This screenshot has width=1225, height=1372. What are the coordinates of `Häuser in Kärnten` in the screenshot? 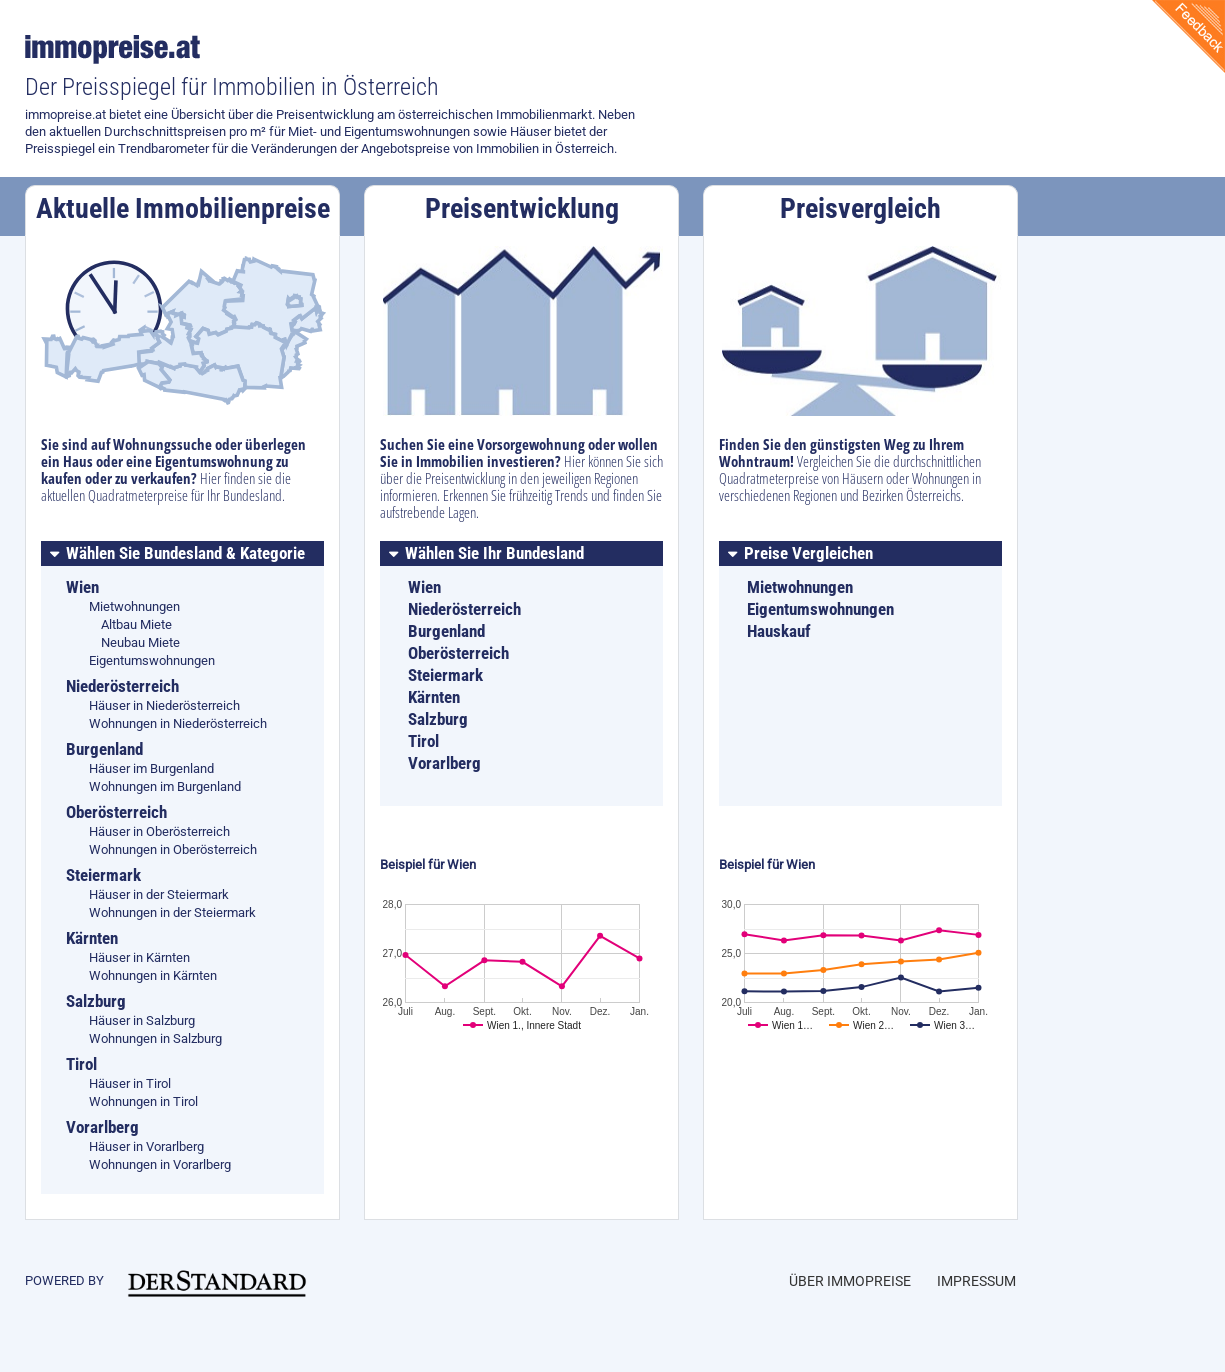 It's located at (139, 957).